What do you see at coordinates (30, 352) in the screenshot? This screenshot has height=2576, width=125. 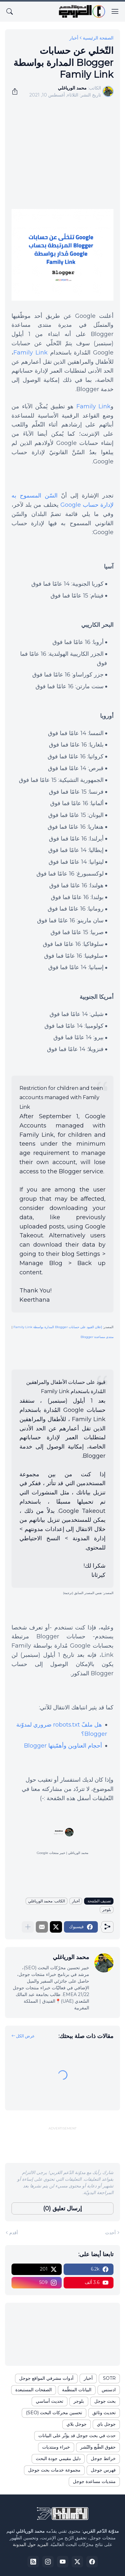 I see `Family Link` at bounding box center [30, 352].